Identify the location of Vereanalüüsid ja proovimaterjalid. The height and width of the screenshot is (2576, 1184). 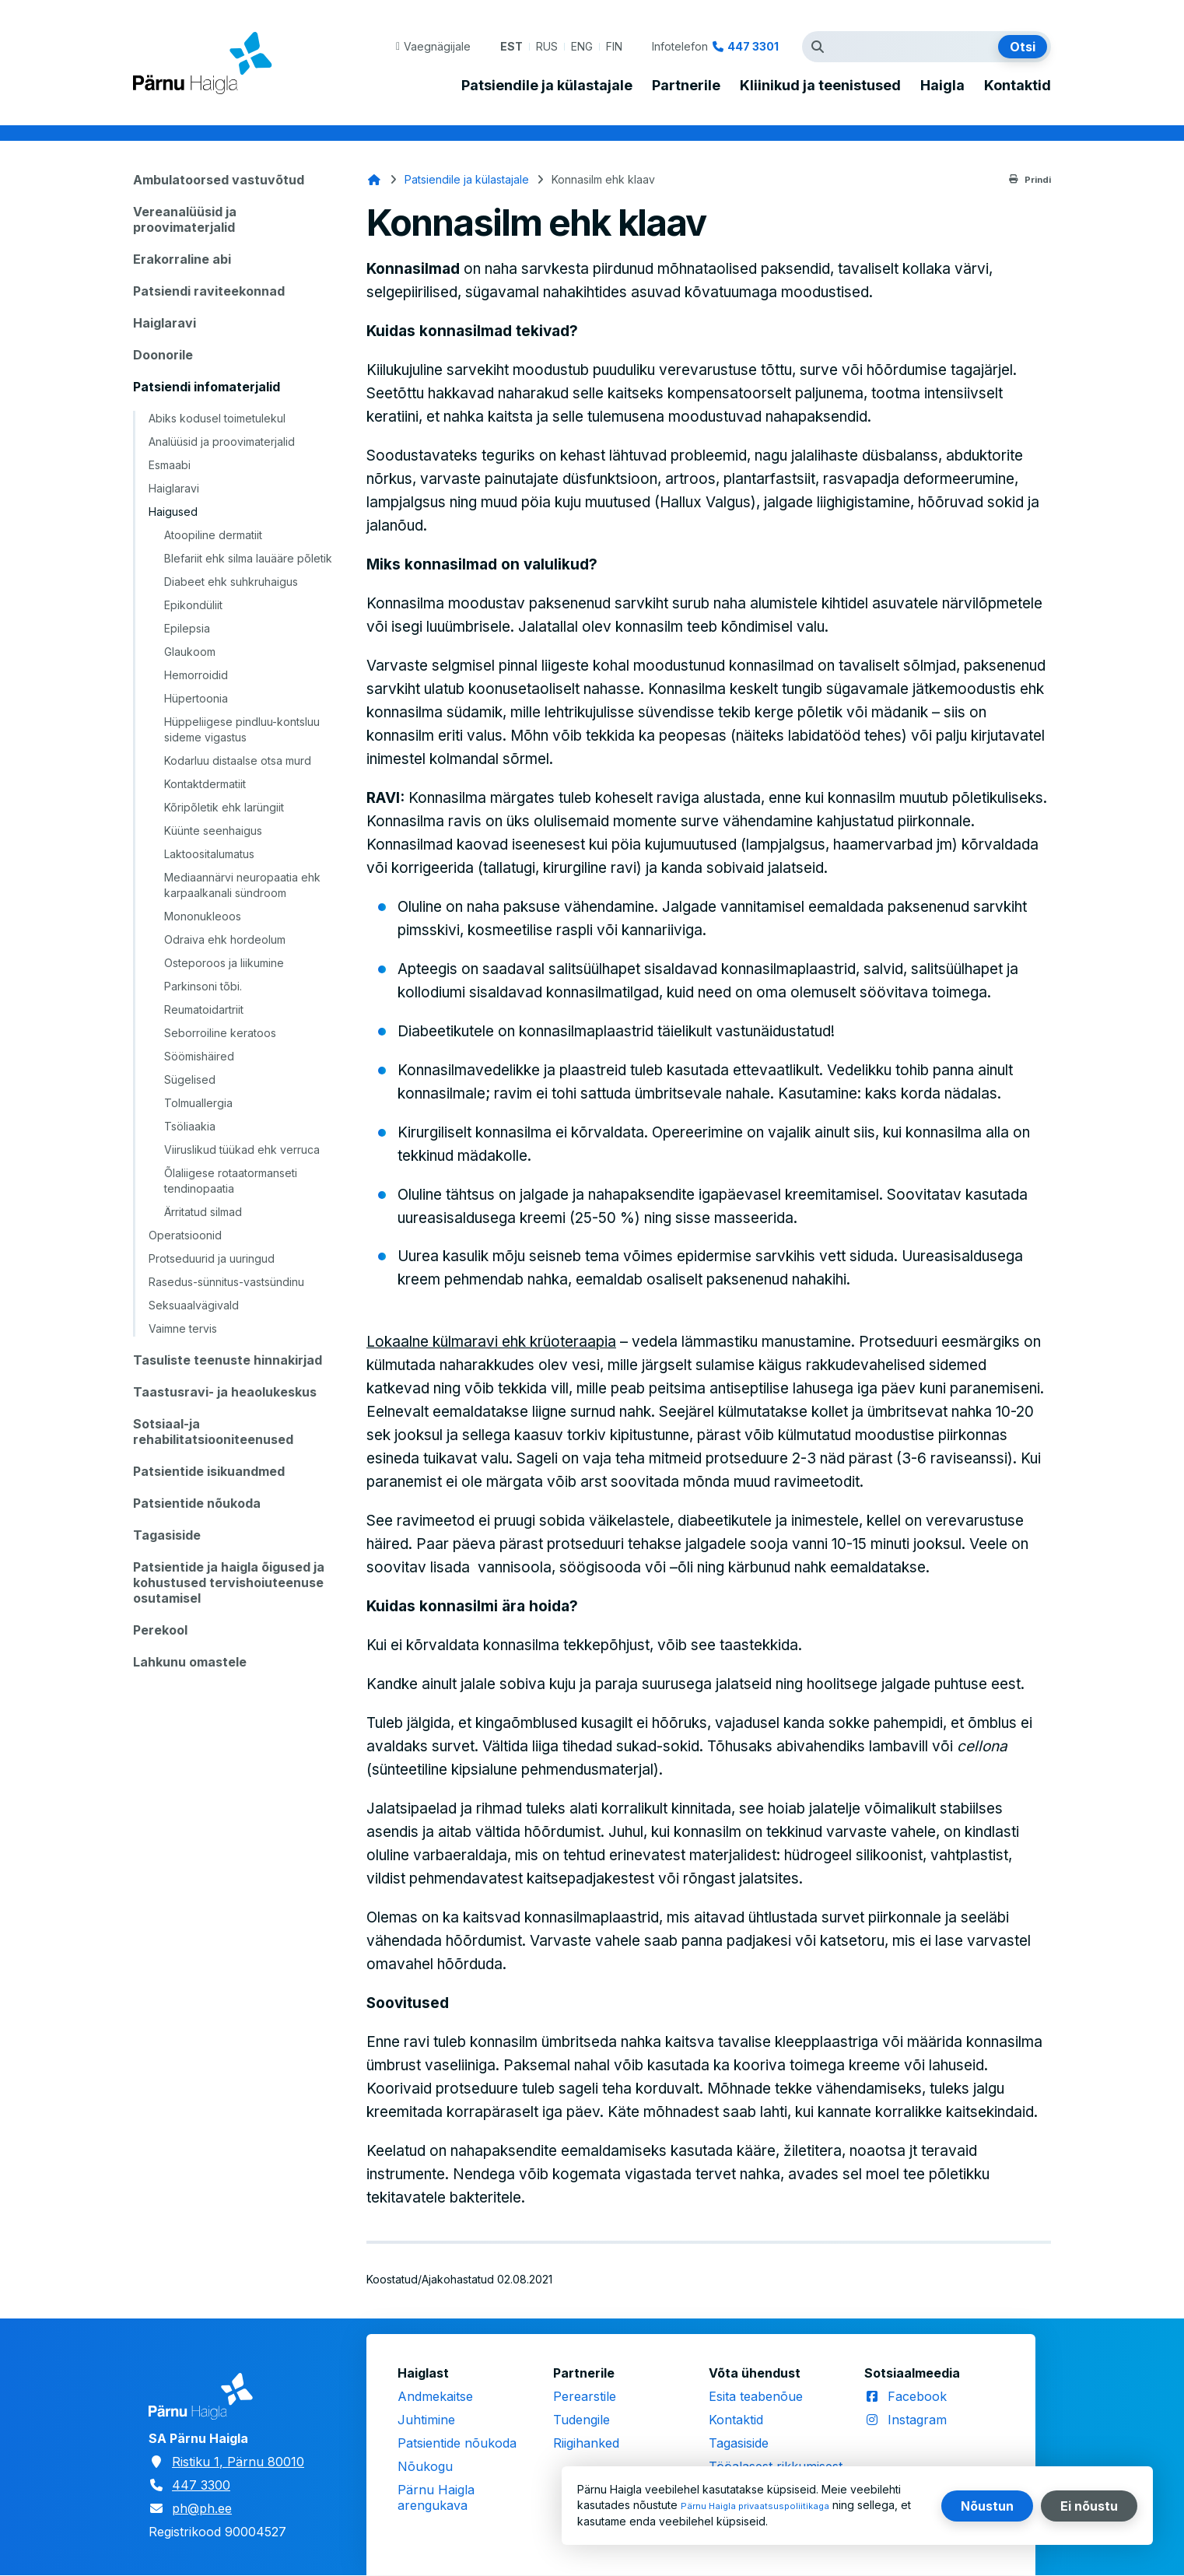
(184, 219).